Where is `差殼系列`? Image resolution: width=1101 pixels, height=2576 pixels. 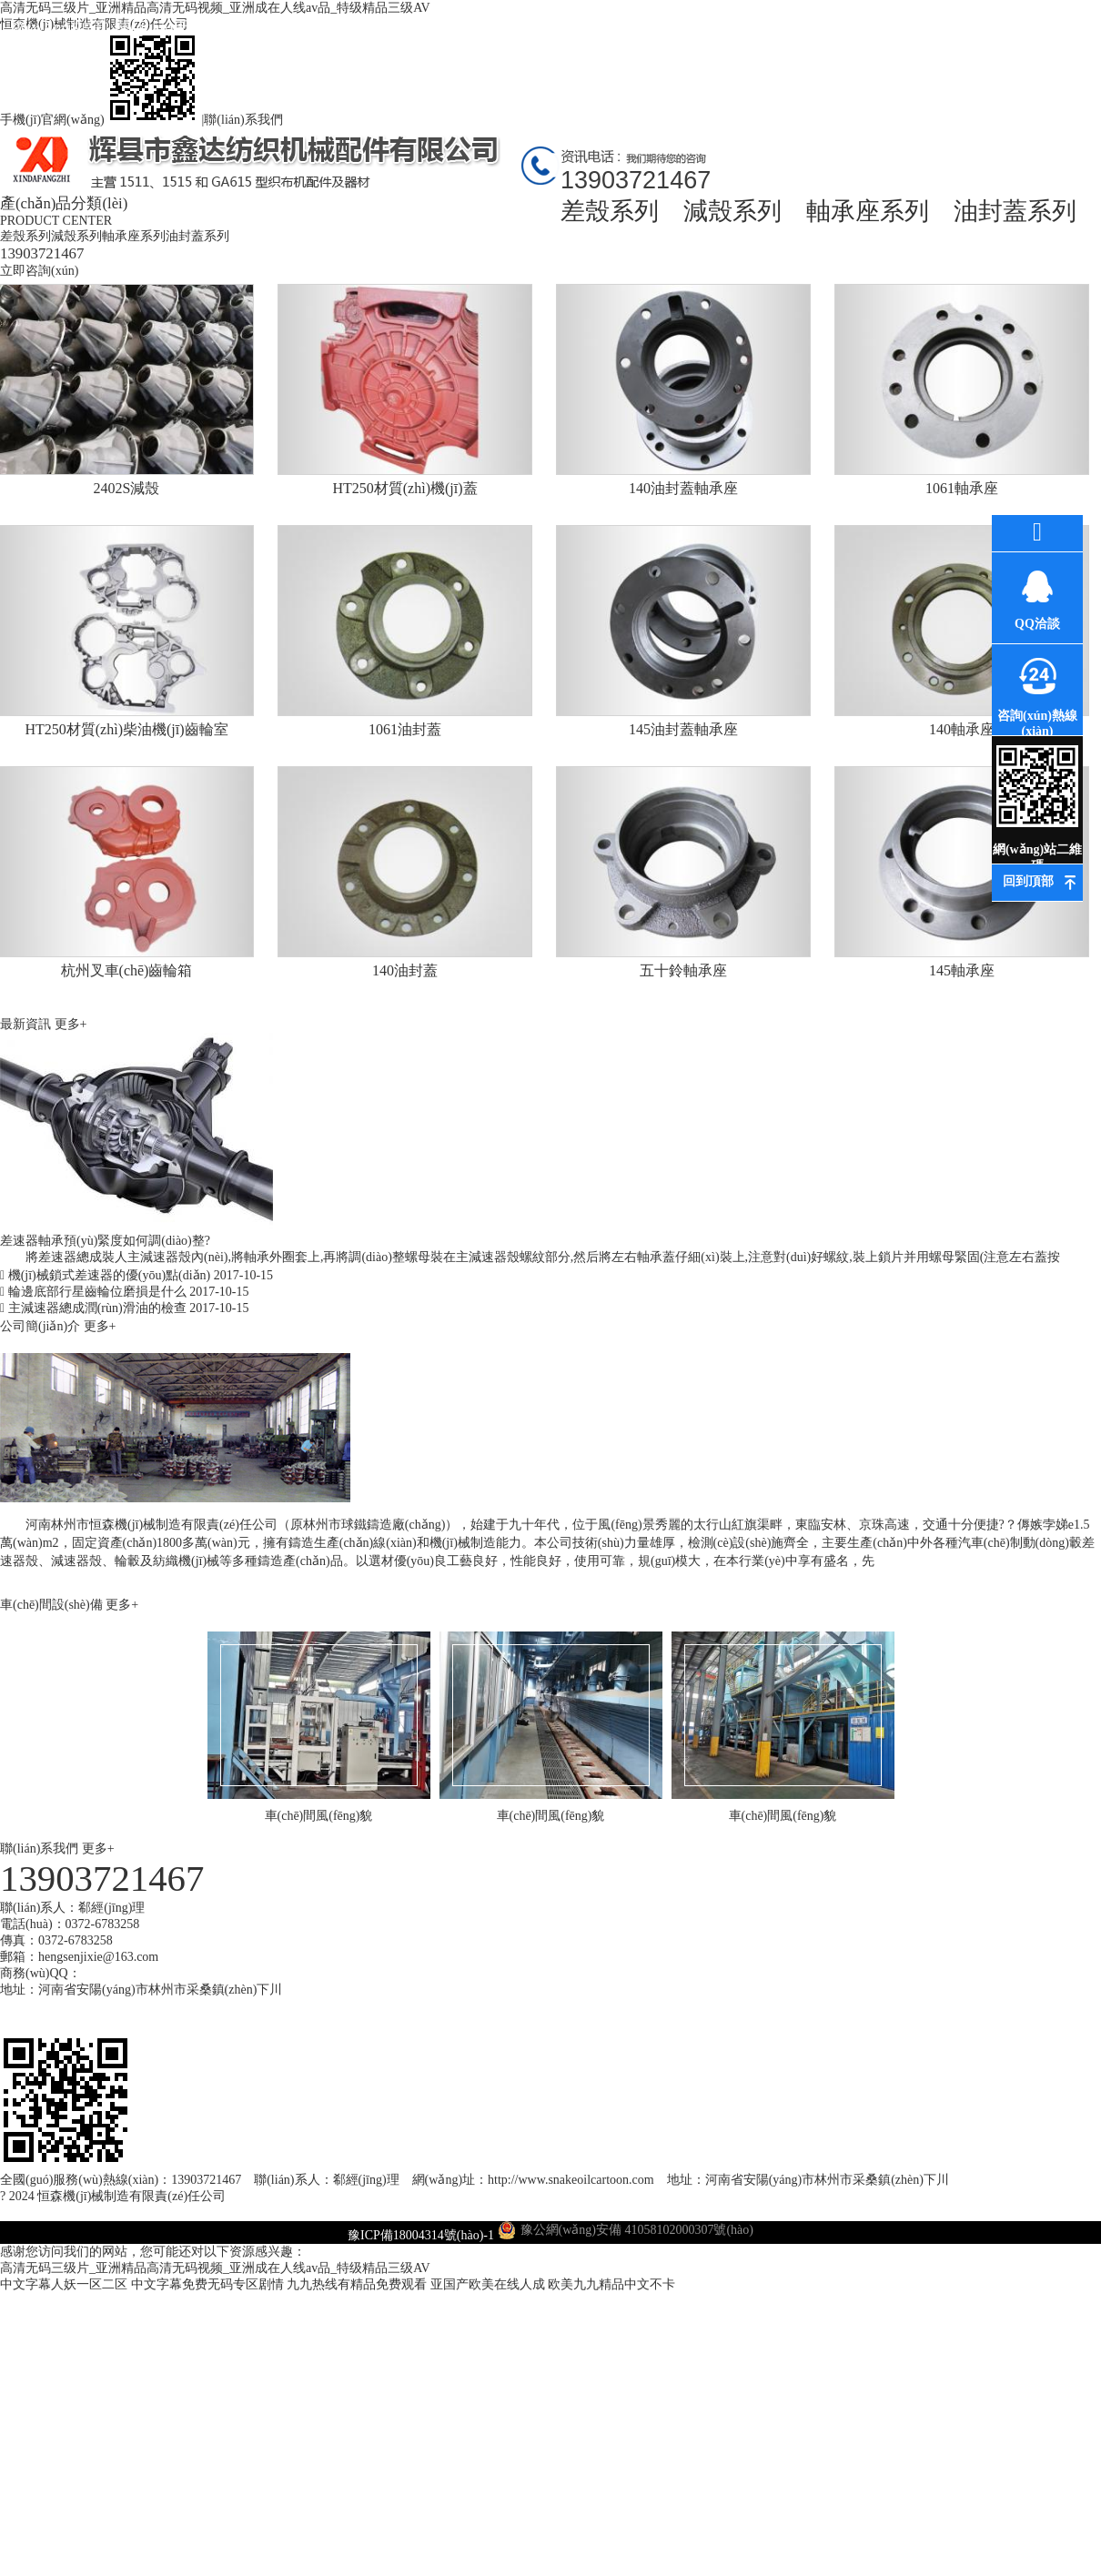
差殼系列 is located at coordinates (610, 211).